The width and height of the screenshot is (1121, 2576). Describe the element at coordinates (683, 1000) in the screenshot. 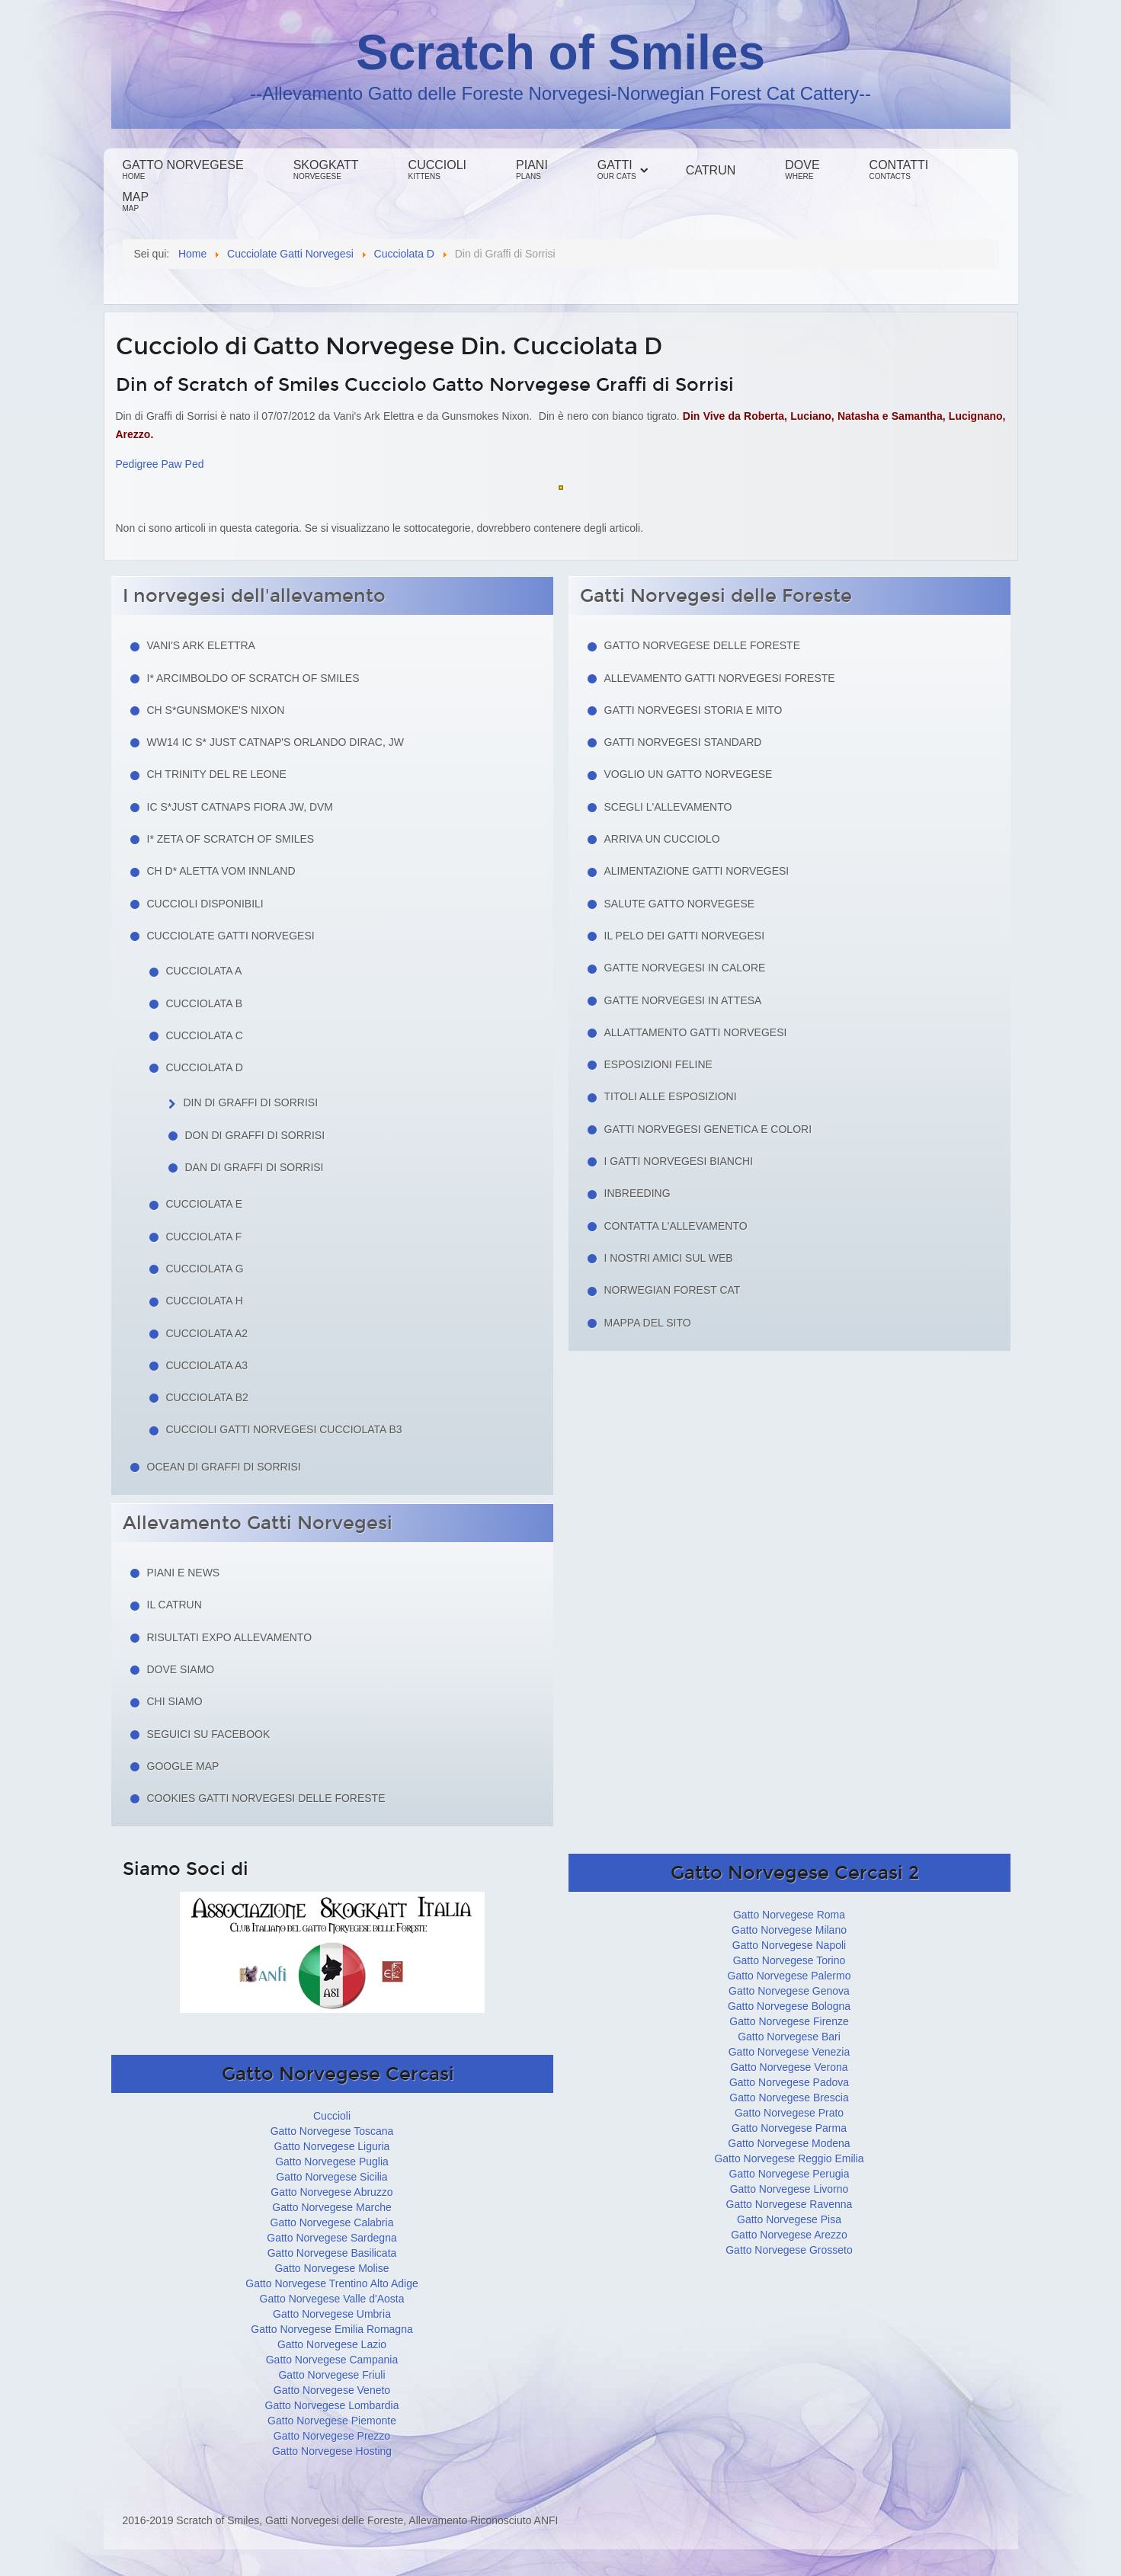

I see `Gatte norvegesi in attesa` at that location.